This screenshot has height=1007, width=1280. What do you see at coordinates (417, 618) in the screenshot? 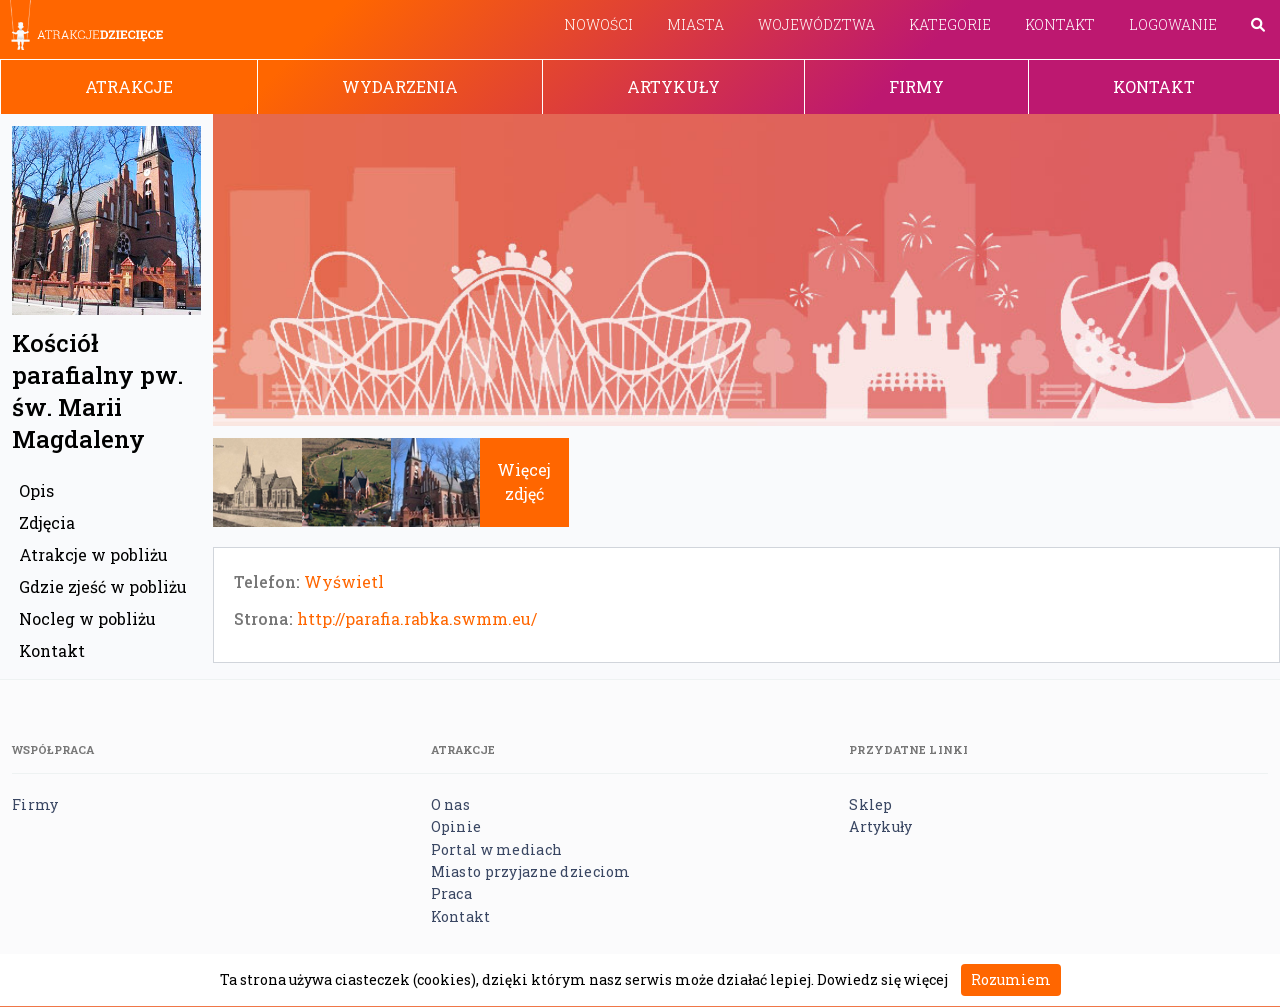
I see `http://parafia.rabka.swmm.eu/` at bounding box center [417, 618].